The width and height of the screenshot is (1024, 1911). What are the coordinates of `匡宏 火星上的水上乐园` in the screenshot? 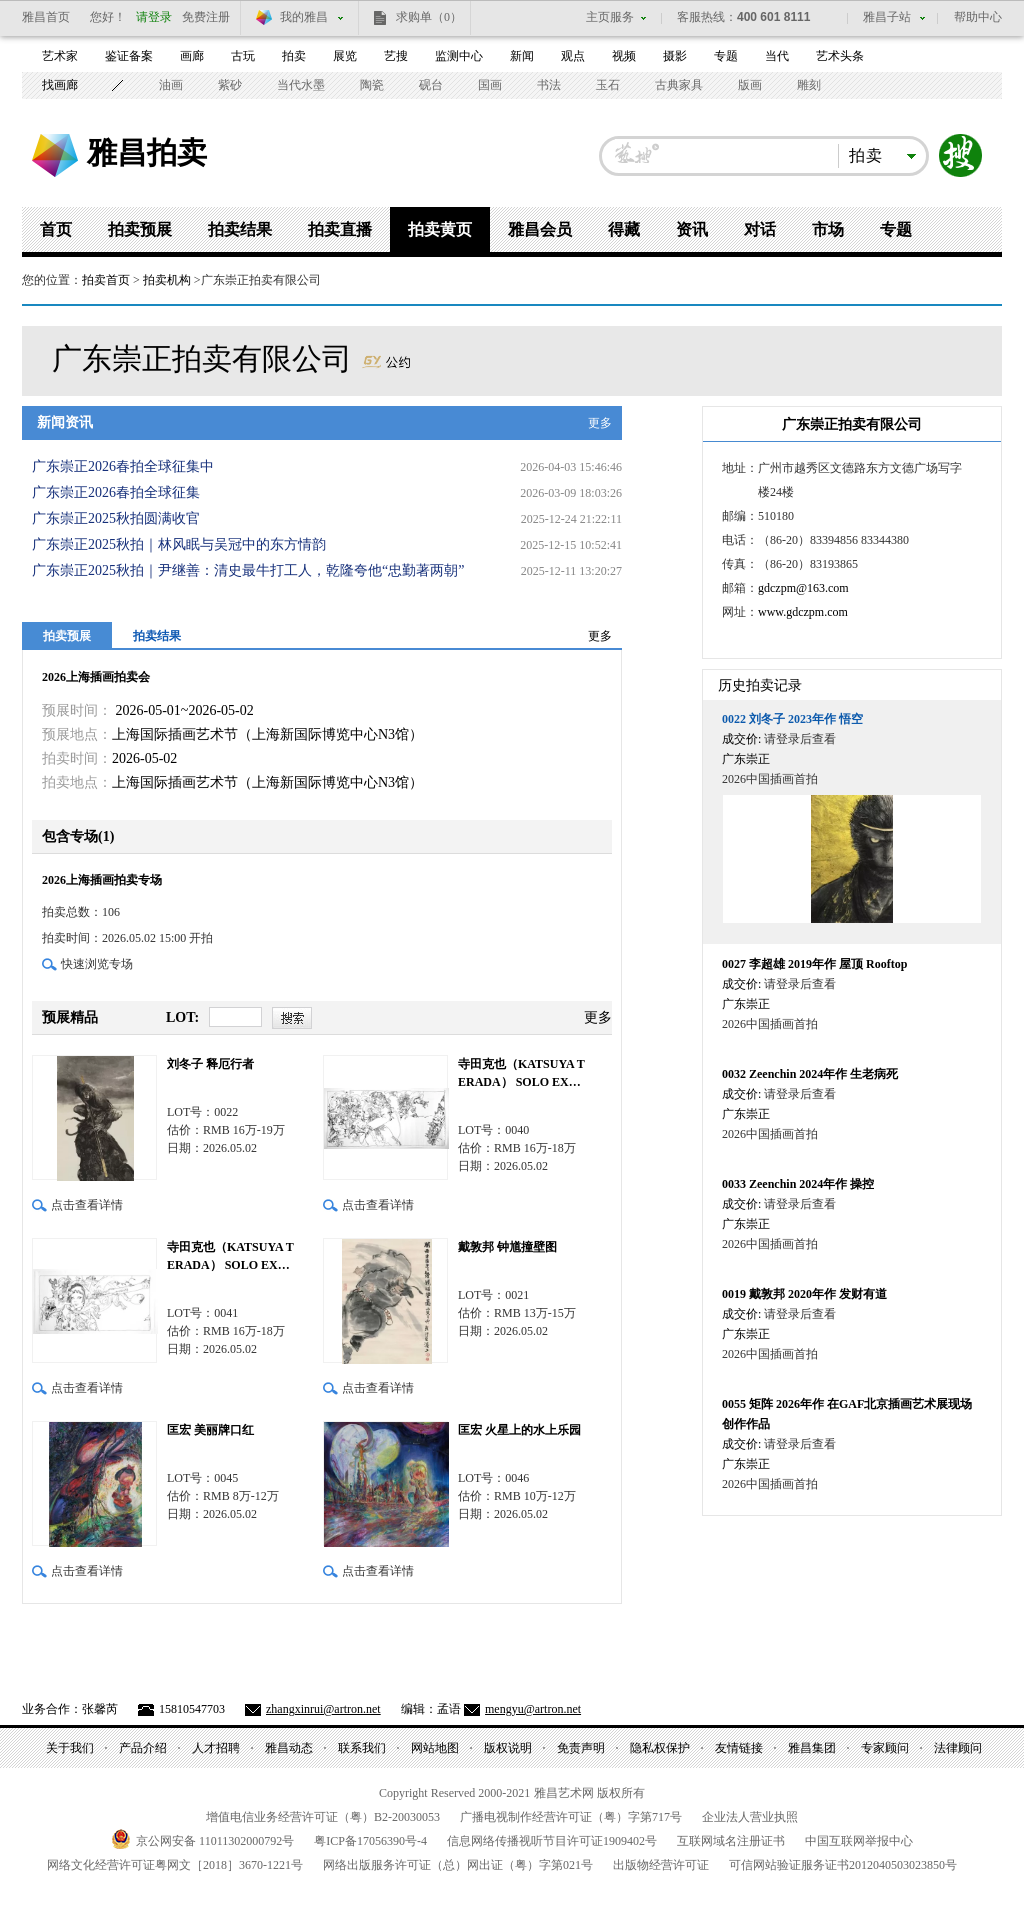 It's located at (519, 1430).